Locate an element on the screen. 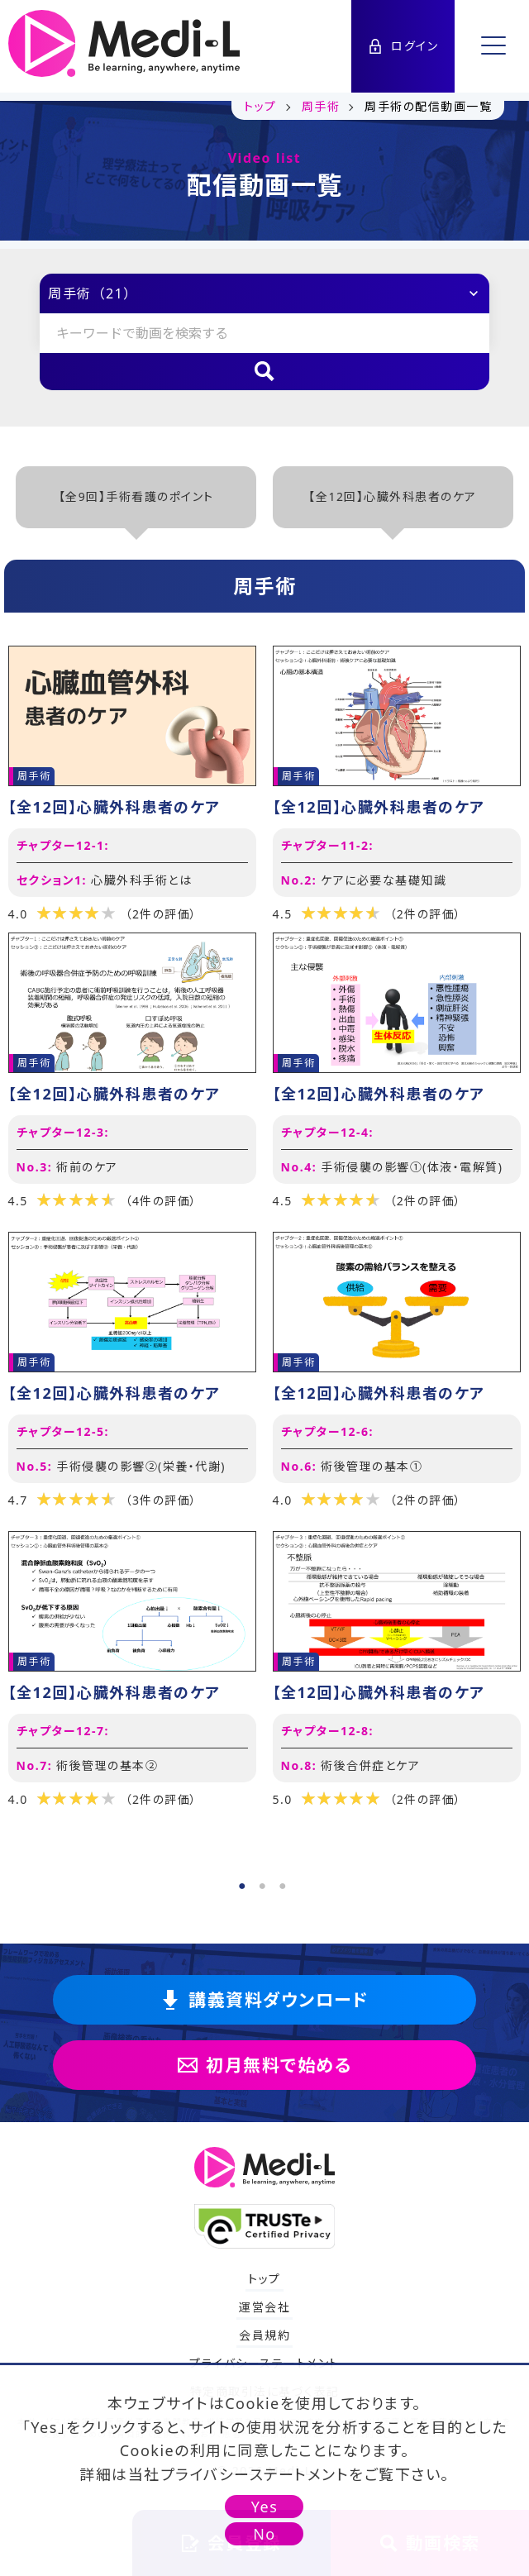  会員規約 is located at coordinates (264, 2335).